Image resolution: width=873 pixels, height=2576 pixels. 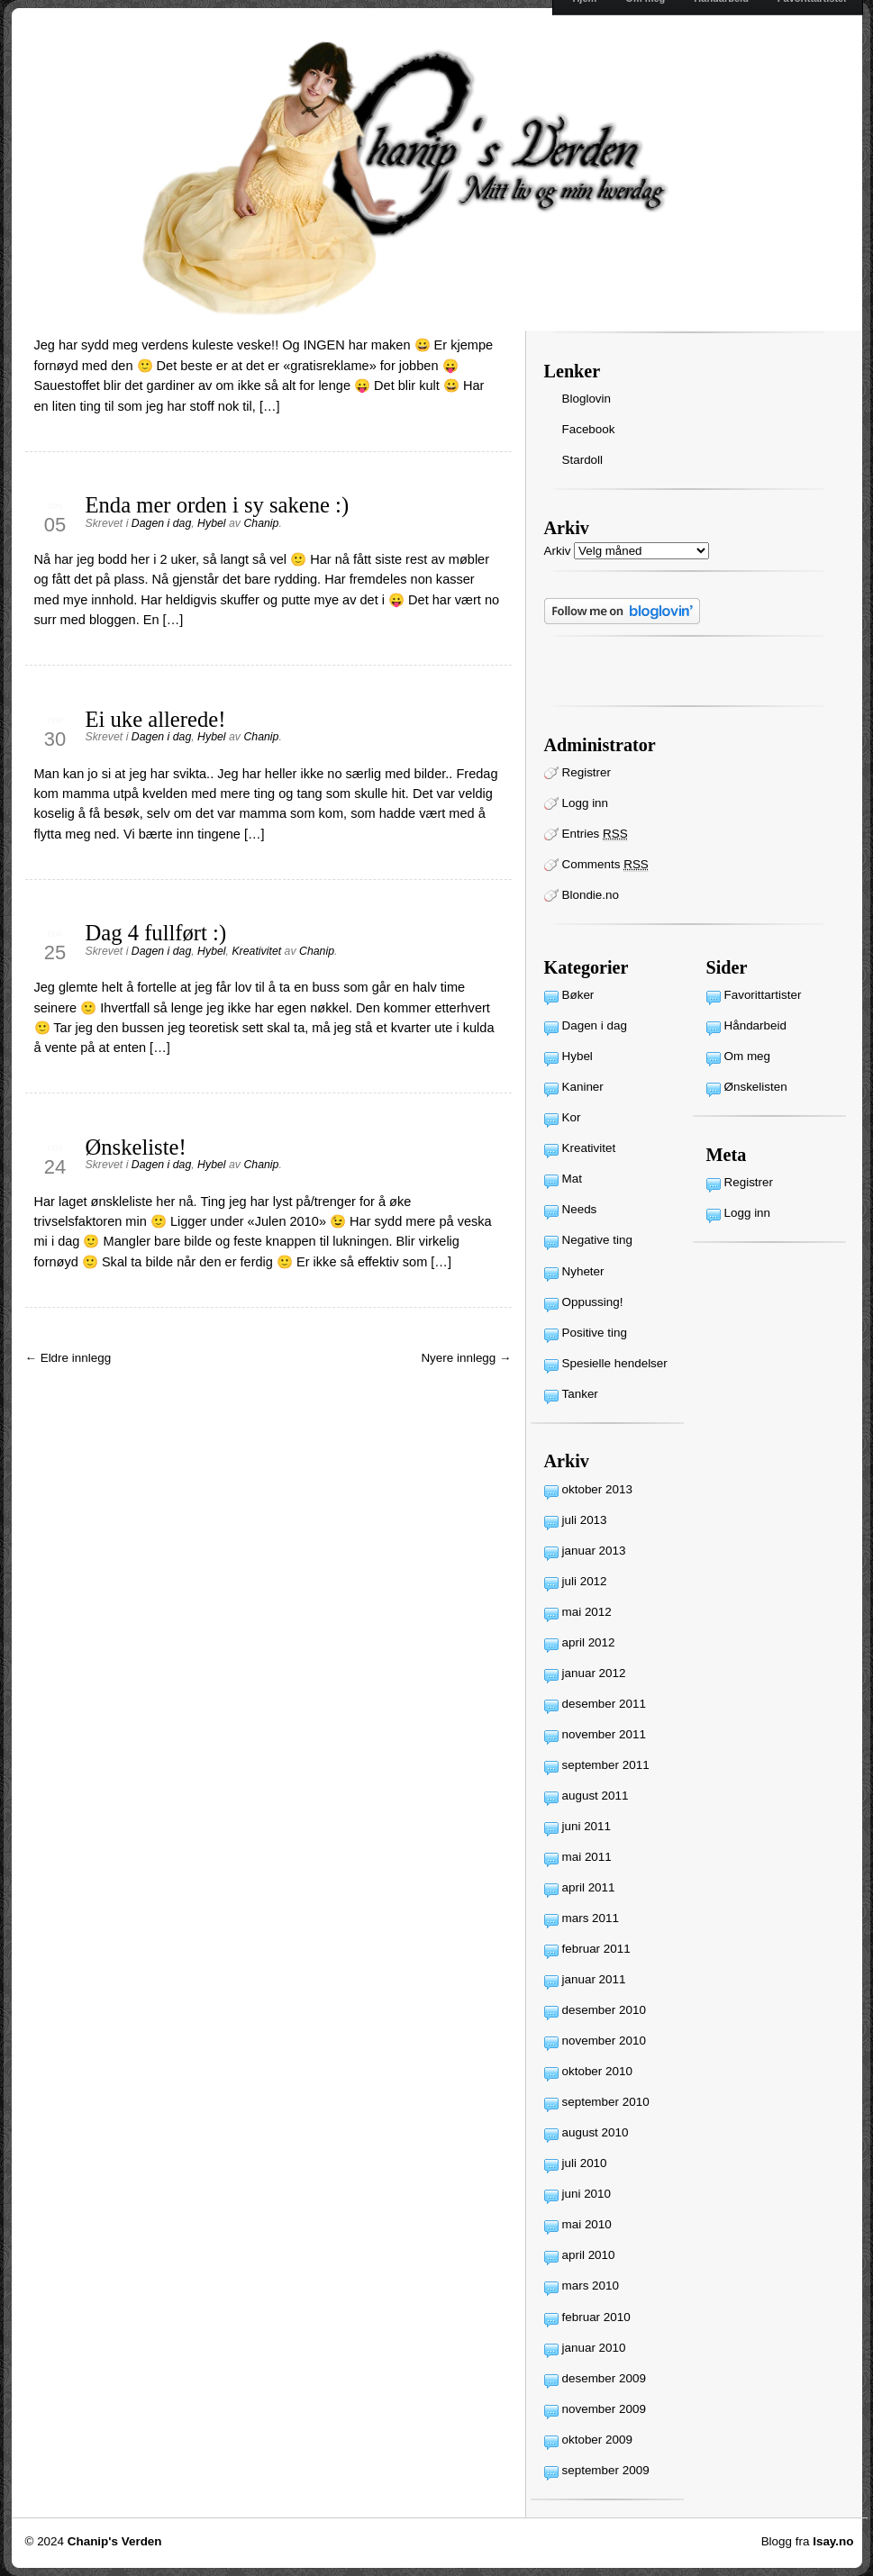 I want to click on september 2011, so click(x=606, y=1765).